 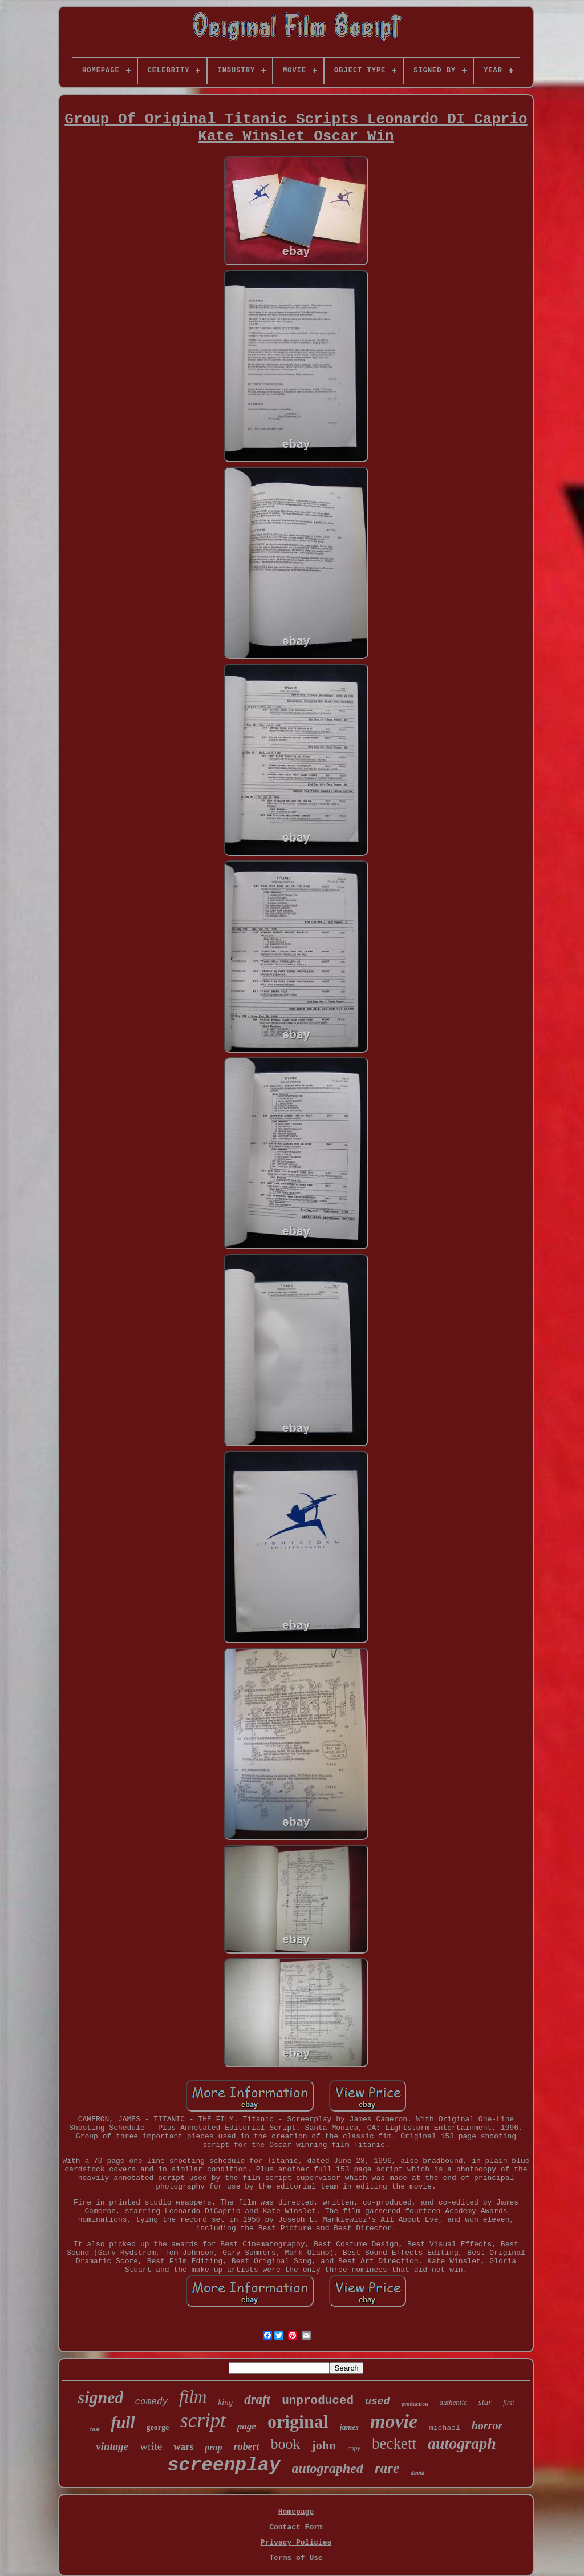 What do you see at coordinates (414, 2404) in the screenshot?
I see `production` at bounding box center [414, 2404].